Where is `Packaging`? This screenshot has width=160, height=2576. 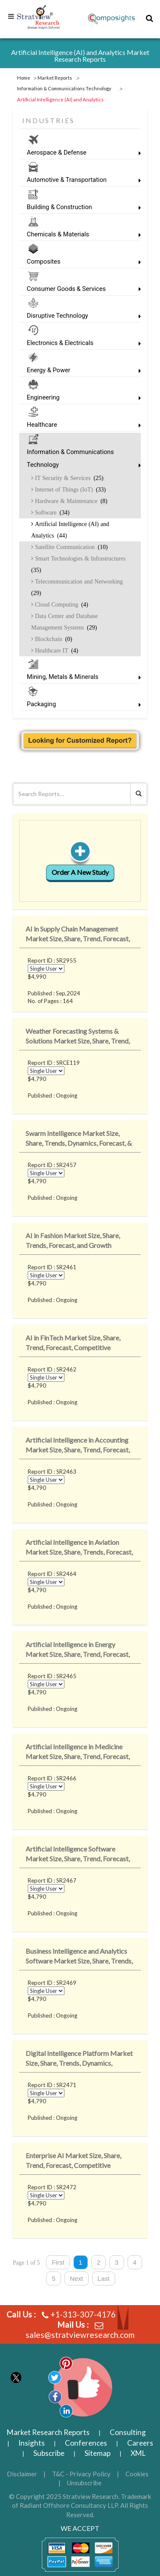 Packaging is located at coordinates (80, 704).